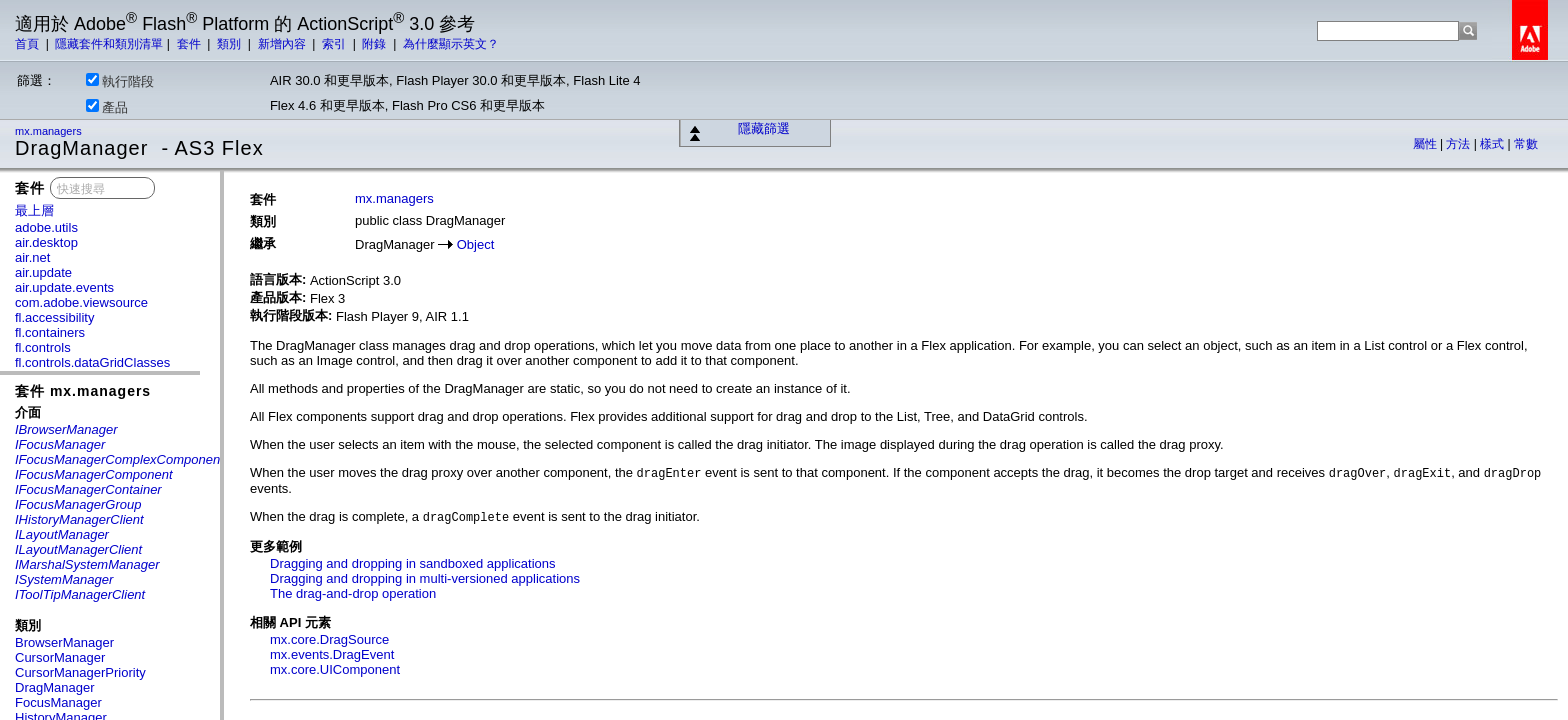 This screenshot has width=1568, height=720. Describe the element at coordinates (1493, 144) in the screenshot. I see `樣式` at that location.